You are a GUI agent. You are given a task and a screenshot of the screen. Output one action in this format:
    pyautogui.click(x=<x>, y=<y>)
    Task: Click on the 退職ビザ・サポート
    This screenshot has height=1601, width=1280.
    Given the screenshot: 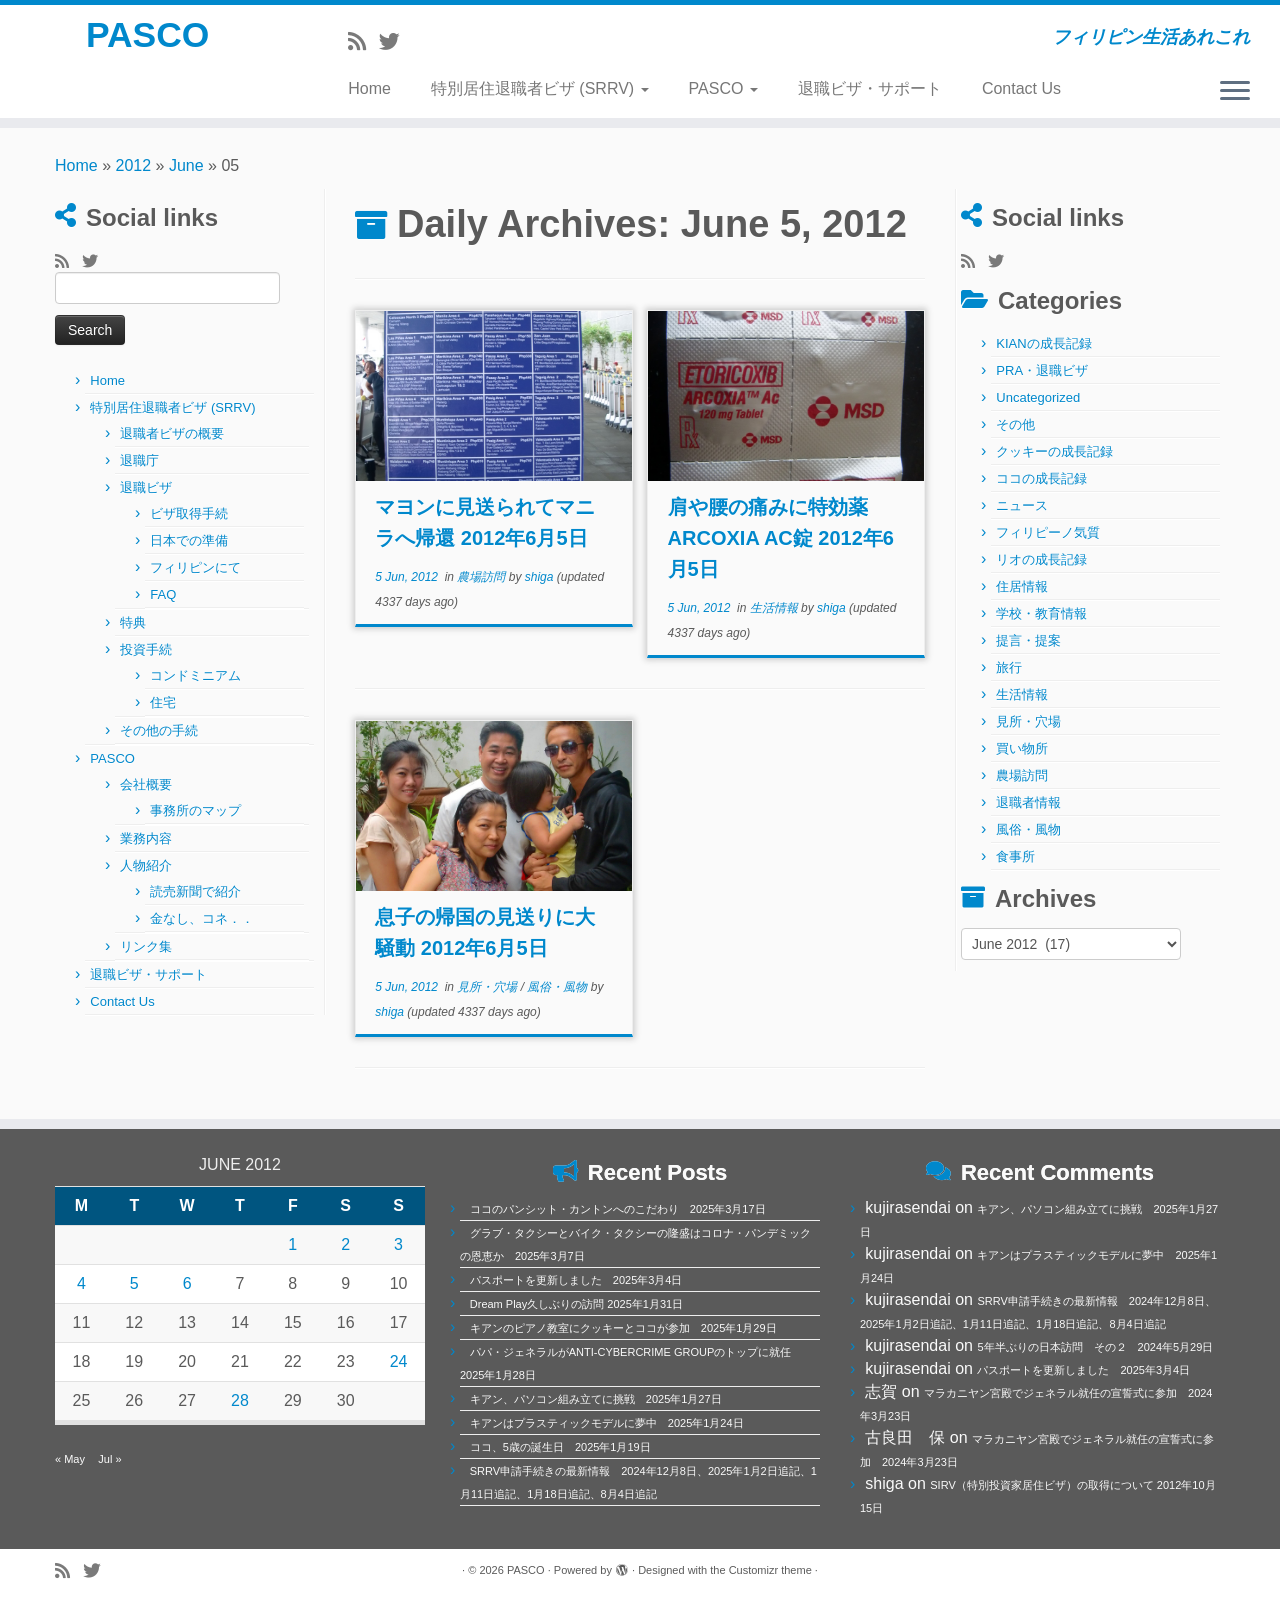 What is the action you would take?
    pyautogui.click(x=870, y=88)
    